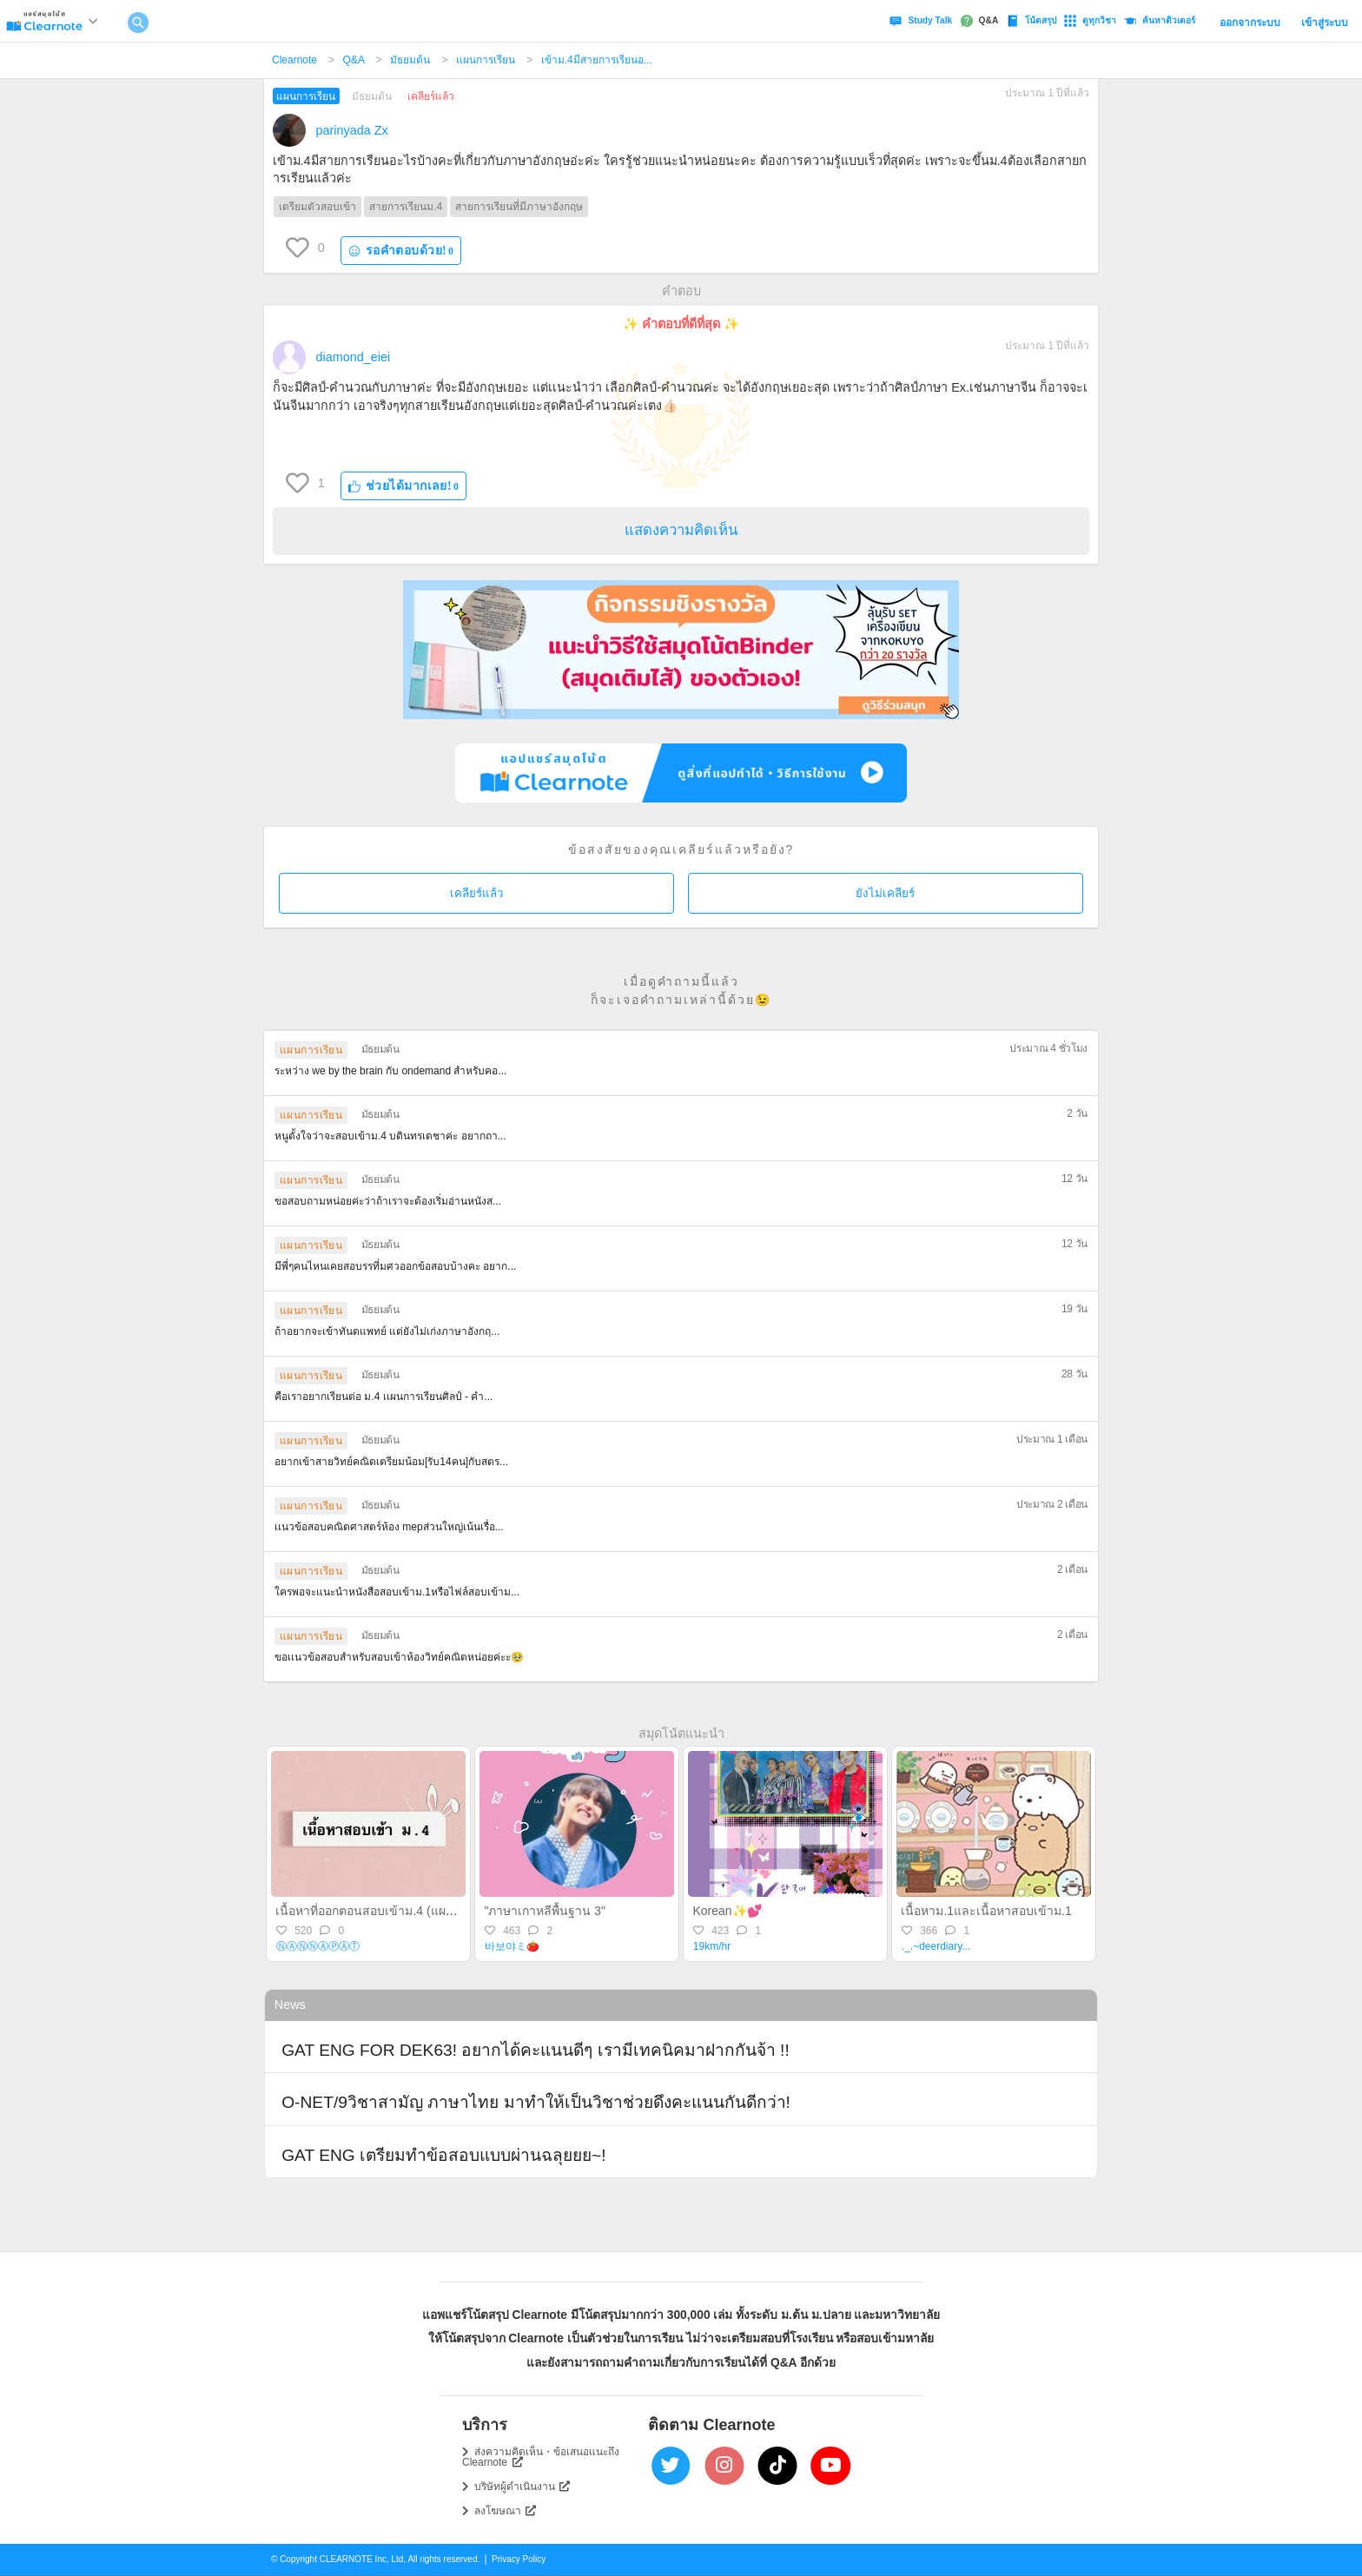 The width and height of the screenshot is (1362, 2576). What do you see at coordinates (986, 1911) in the screenshot?
I see `เนื้อหาม.1และเนื้อหาสอบเข้าม.1` at bounding box center [986, 1911].